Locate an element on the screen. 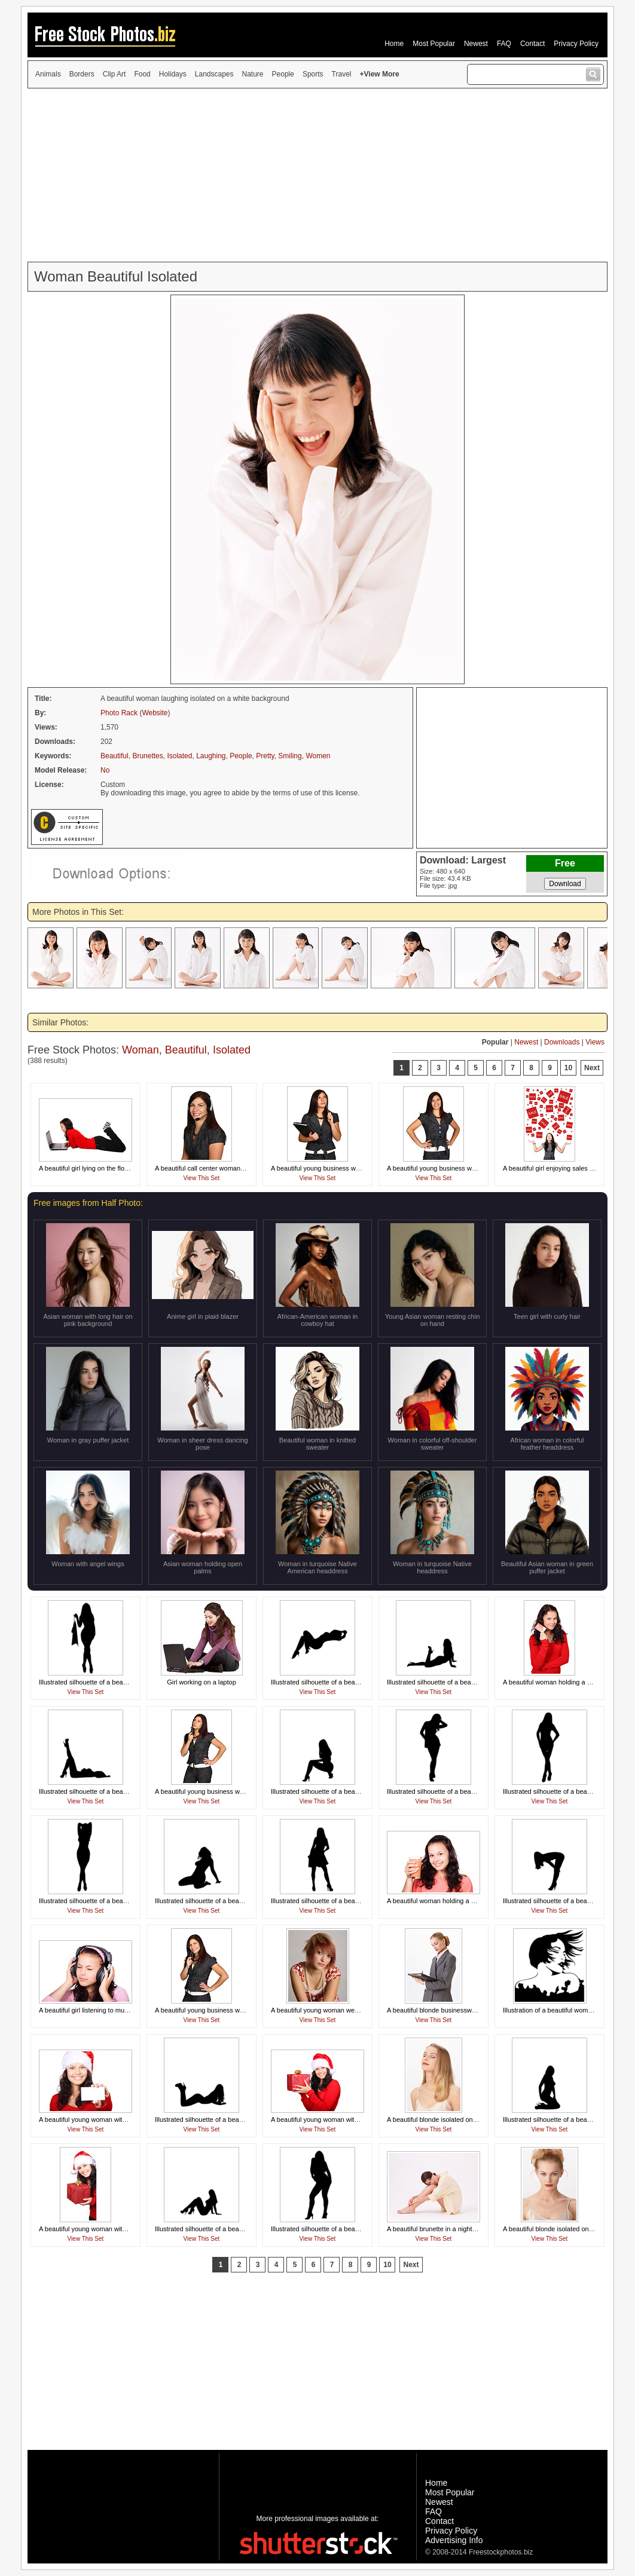 Image resolution: width=635 pixels, height=2576 pixels. Privacy Policy is located at coordinates (576, 43).